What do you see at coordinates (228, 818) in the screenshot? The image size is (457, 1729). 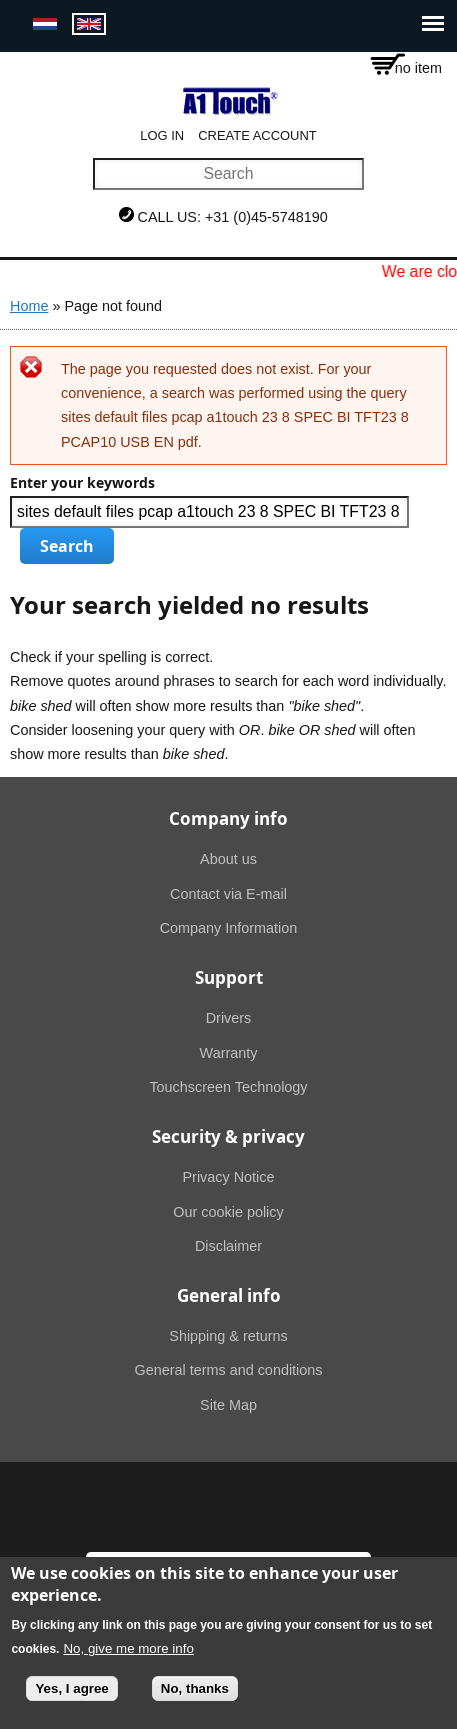 I see `Company info` at bounding box center [228, 818].